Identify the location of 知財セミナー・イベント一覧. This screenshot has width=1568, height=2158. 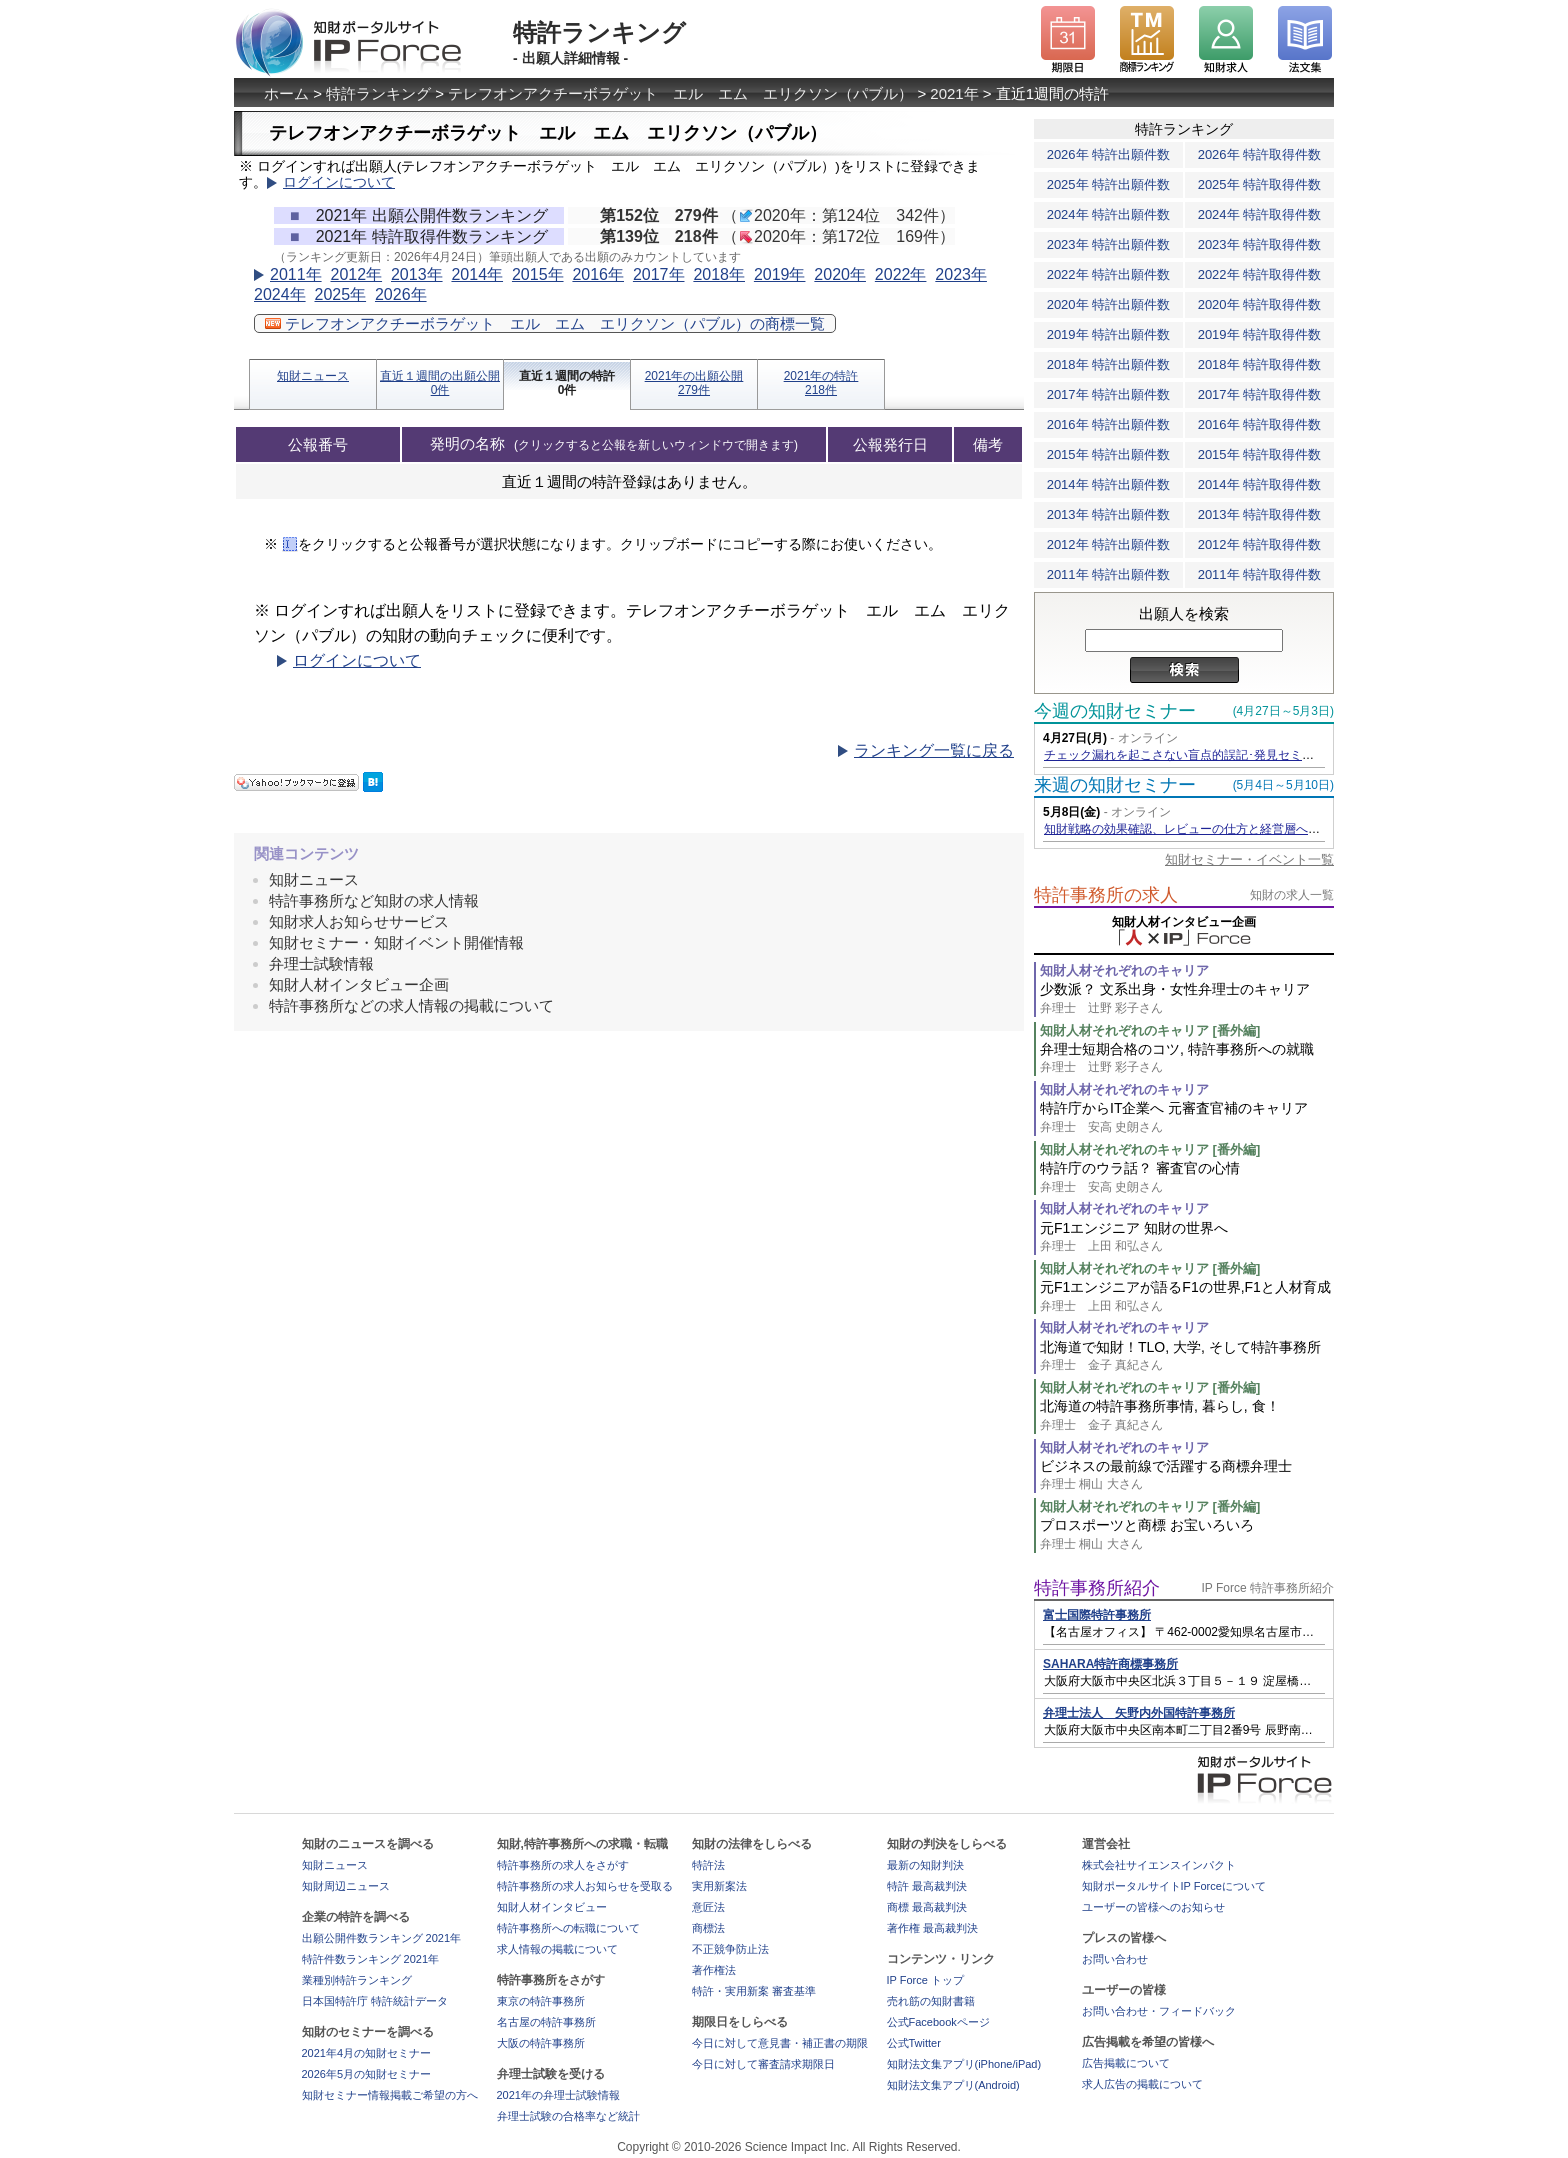
(1249, 859).